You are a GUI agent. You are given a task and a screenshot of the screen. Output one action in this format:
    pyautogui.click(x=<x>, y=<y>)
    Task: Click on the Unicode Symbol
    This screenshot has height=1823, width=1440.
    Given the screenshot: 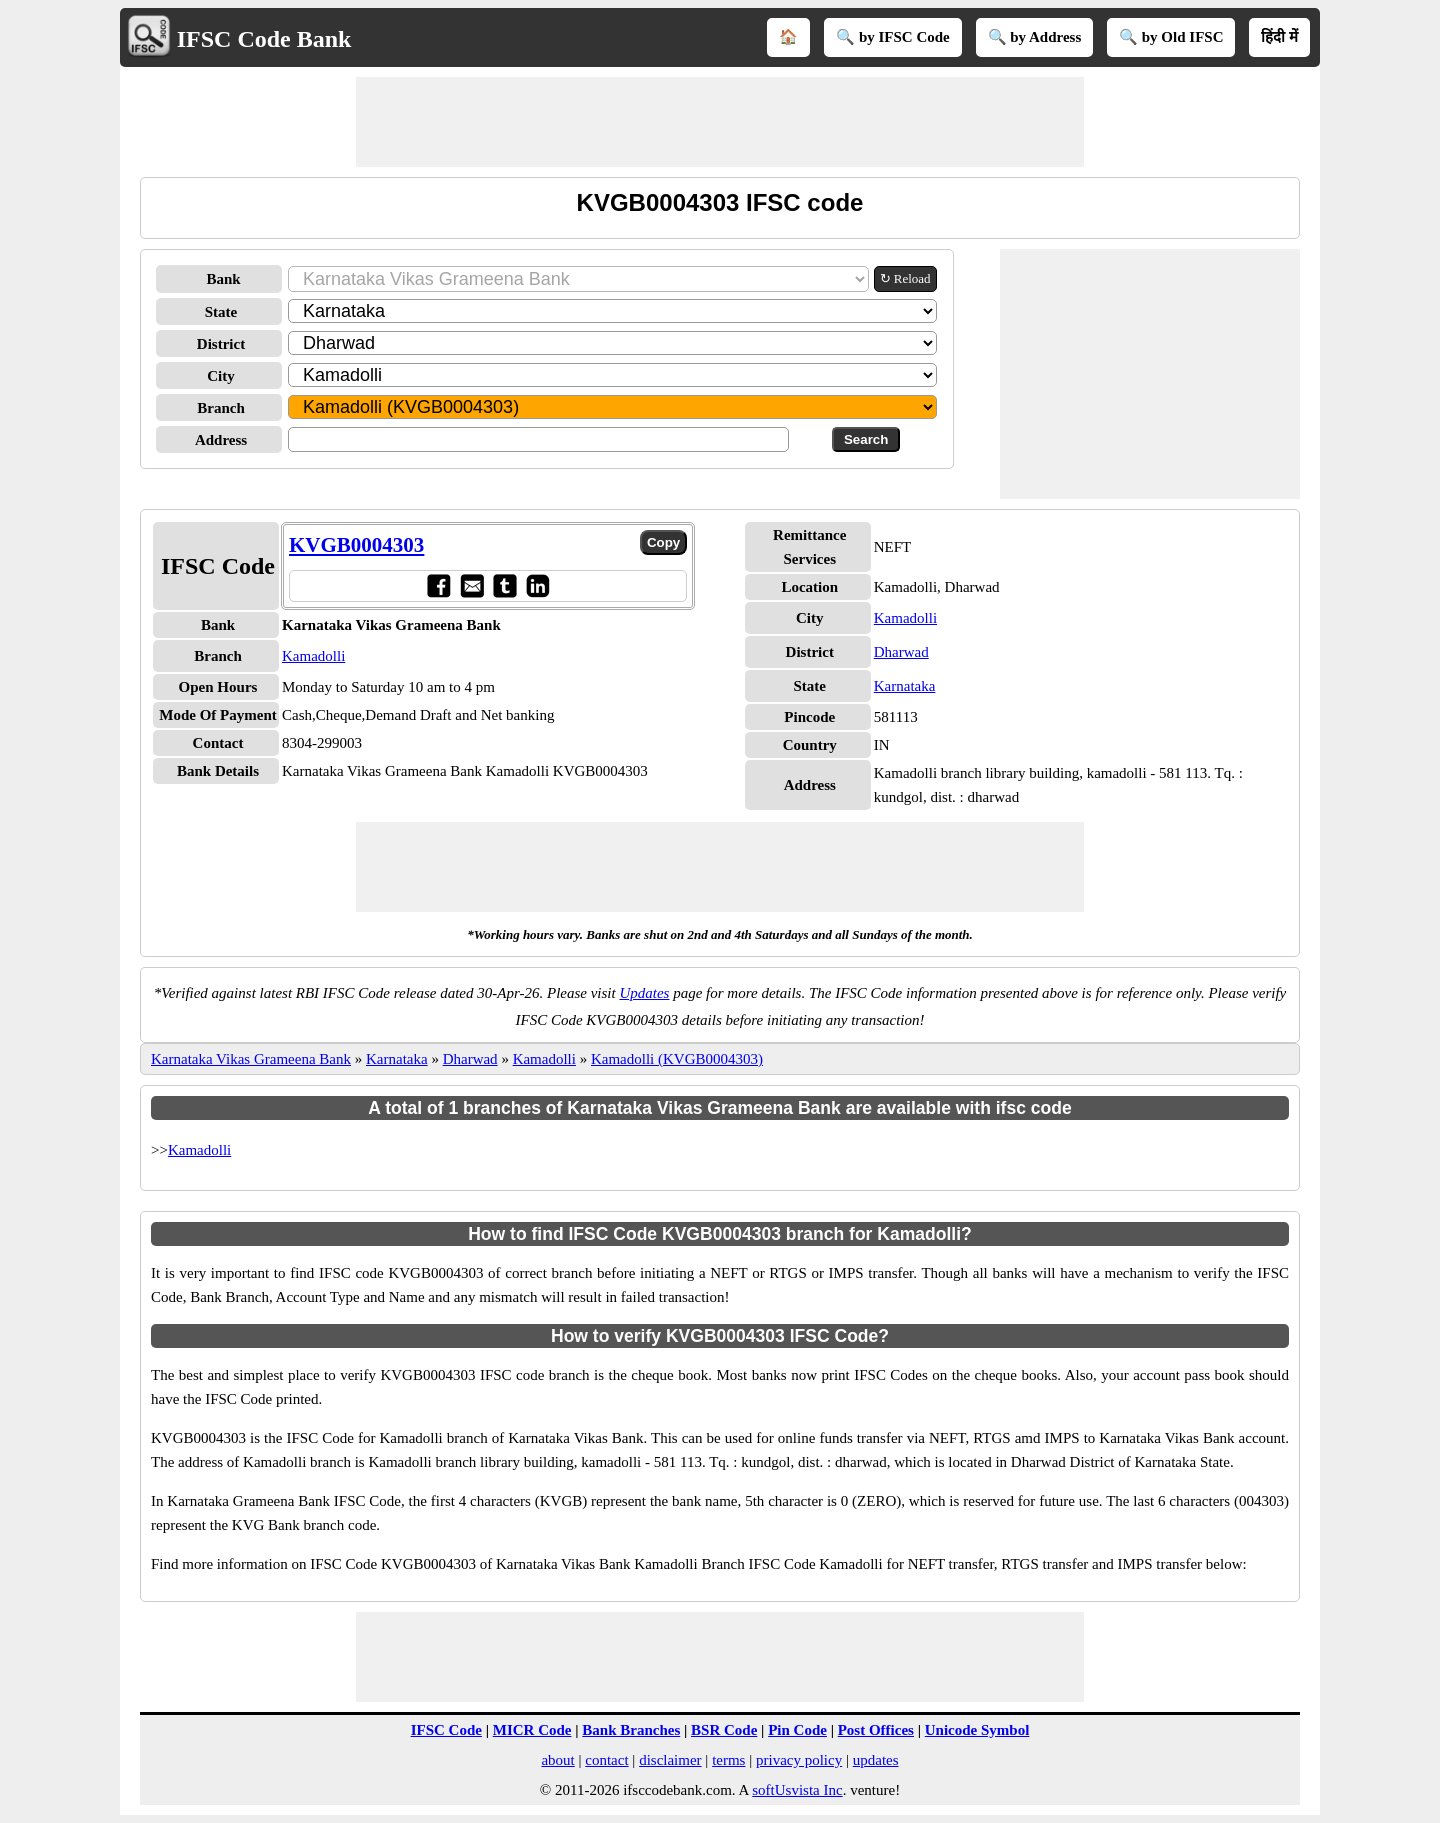 What is the action you would take?
    pyautogui.click(x=977, y=1730)
    